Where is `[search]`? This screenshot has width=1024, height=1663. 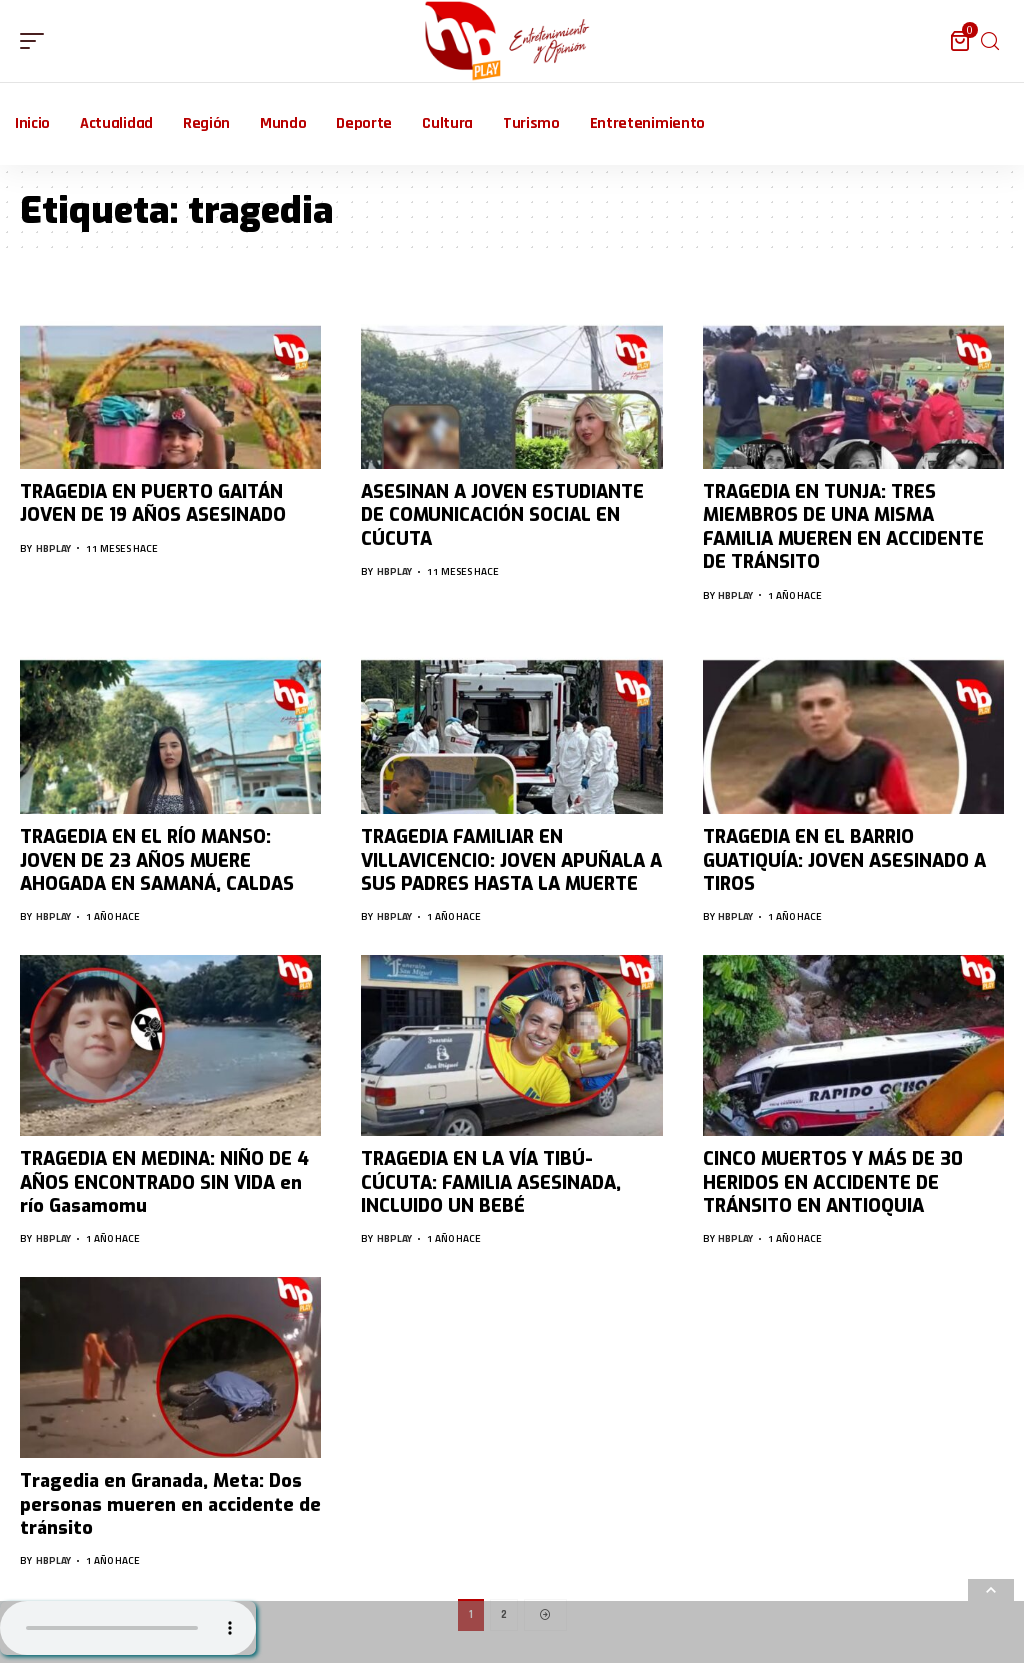
[search] is located at coordinates (990, 41).